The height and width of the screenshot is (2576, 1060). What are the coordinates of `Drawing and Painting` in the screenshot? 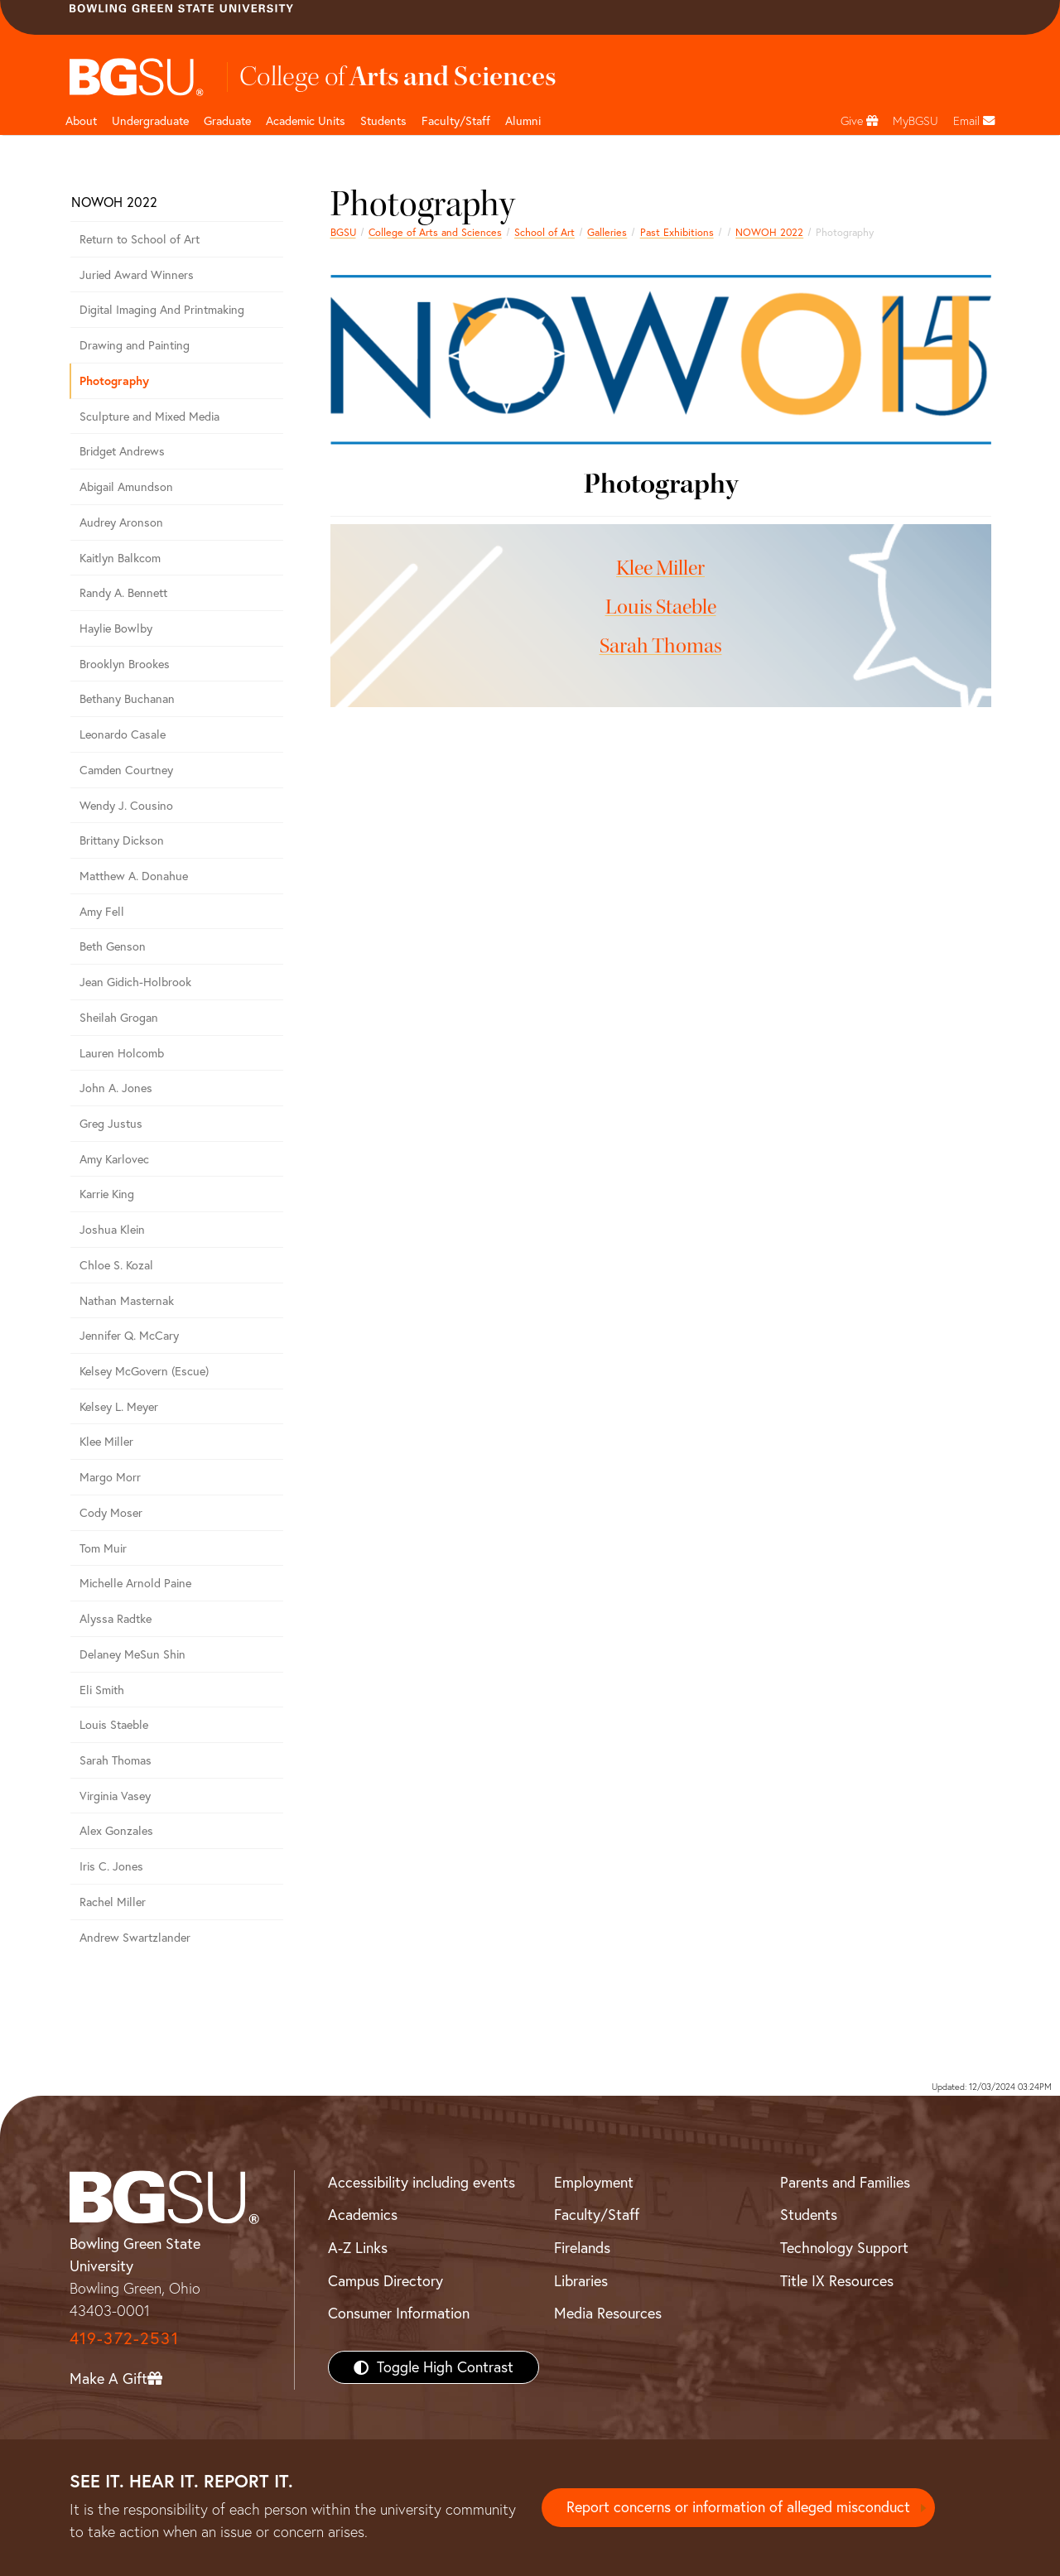 It's located at (135, 345).